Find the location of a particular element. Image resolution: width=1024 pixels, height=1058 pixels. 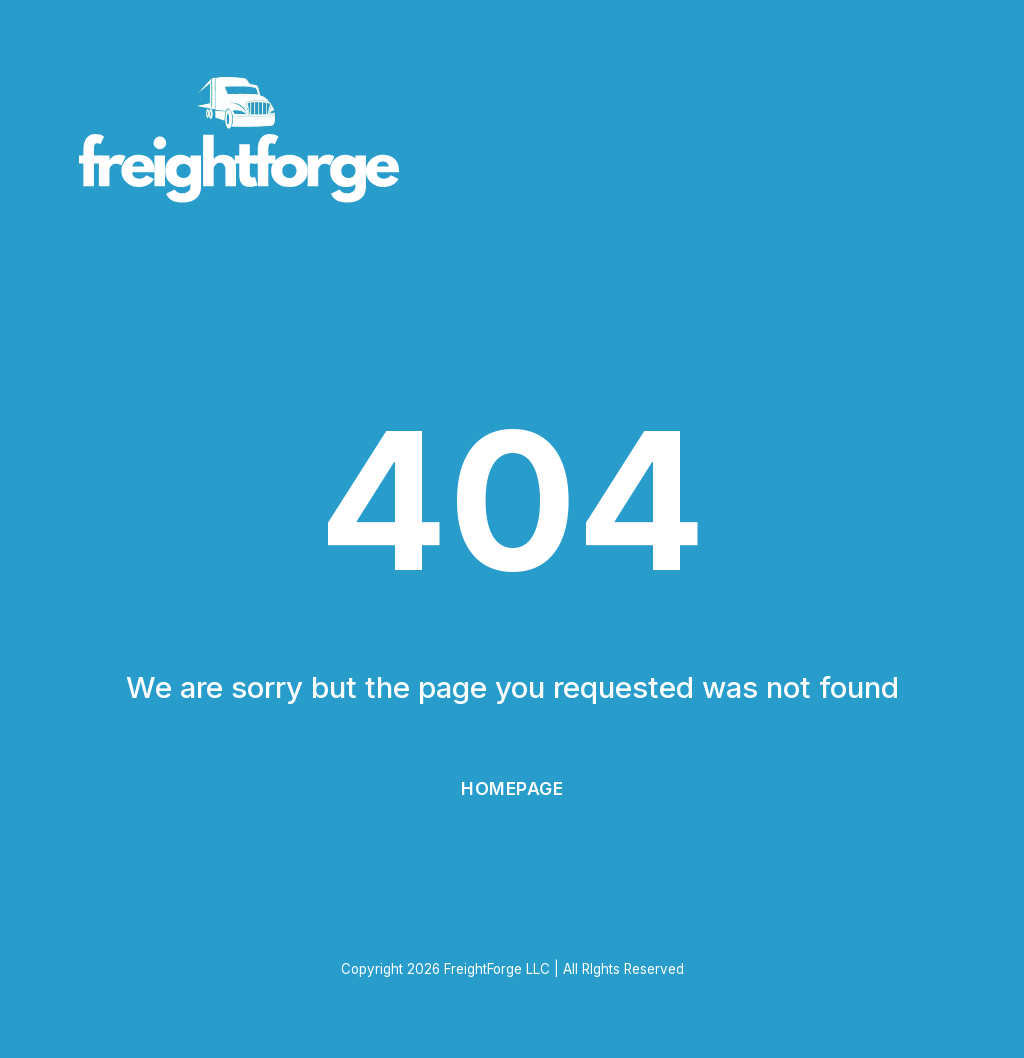

Homepage is located at coordinates (512, 788).